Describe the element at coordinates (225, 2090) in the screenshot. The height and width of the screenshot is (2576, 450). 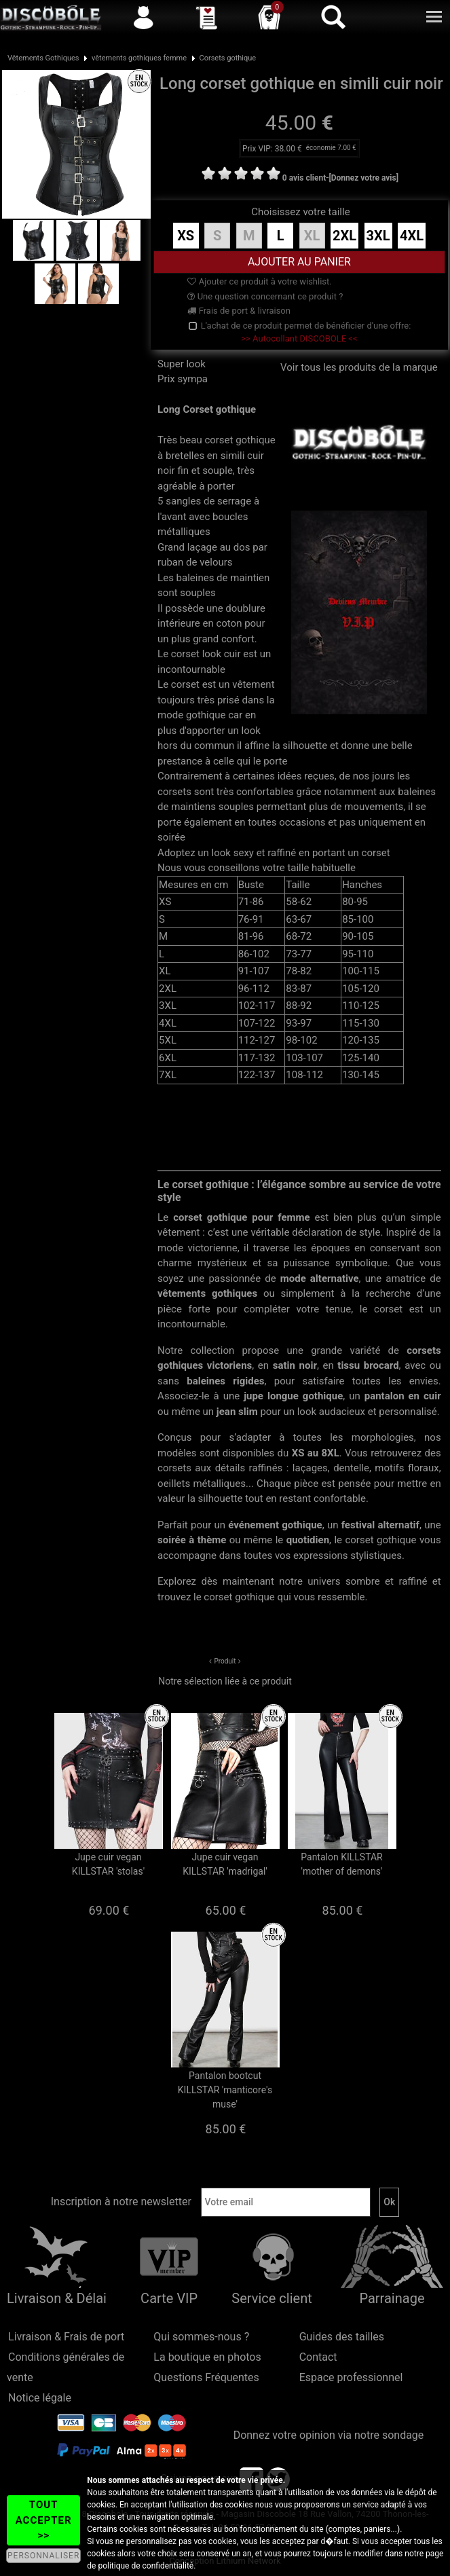
I see `Pantalon bootcut KILLSTAR 'manticore's muse'` at that location.